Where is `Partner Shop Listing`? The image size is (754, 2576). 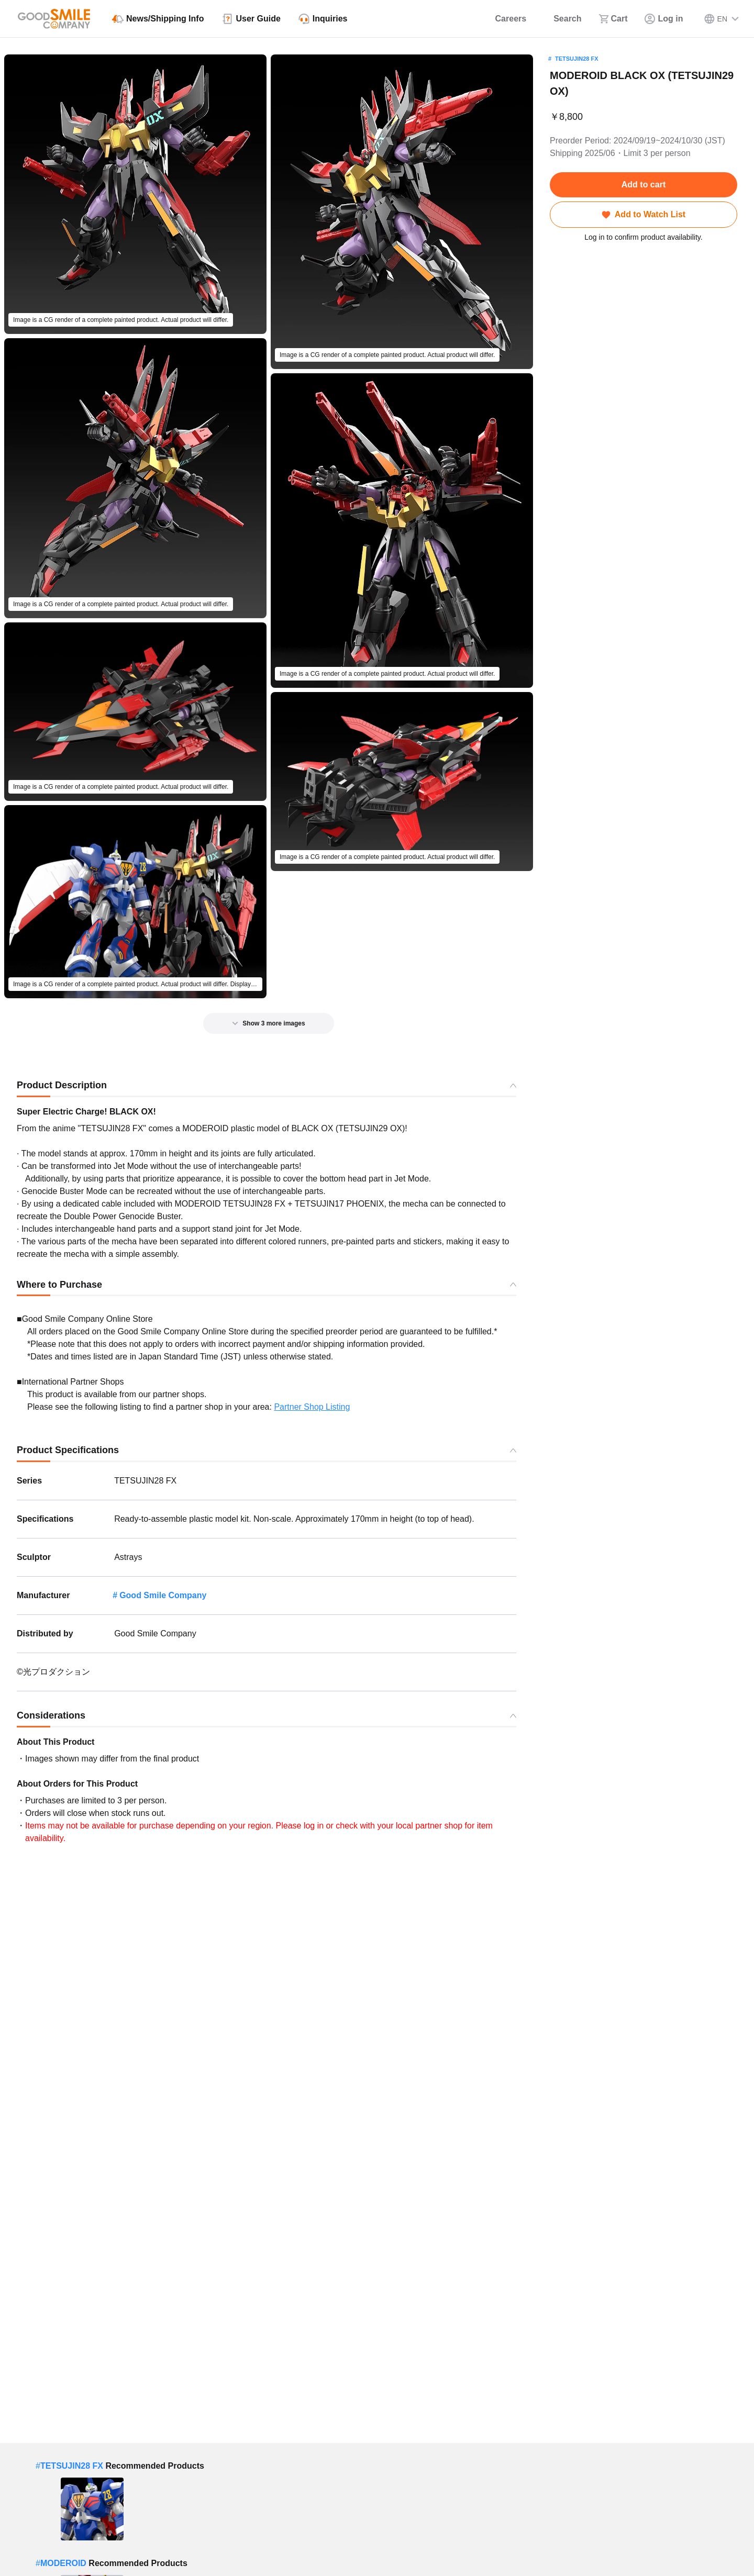
Partner Shop Listing is located at coordinates (312, 1406).